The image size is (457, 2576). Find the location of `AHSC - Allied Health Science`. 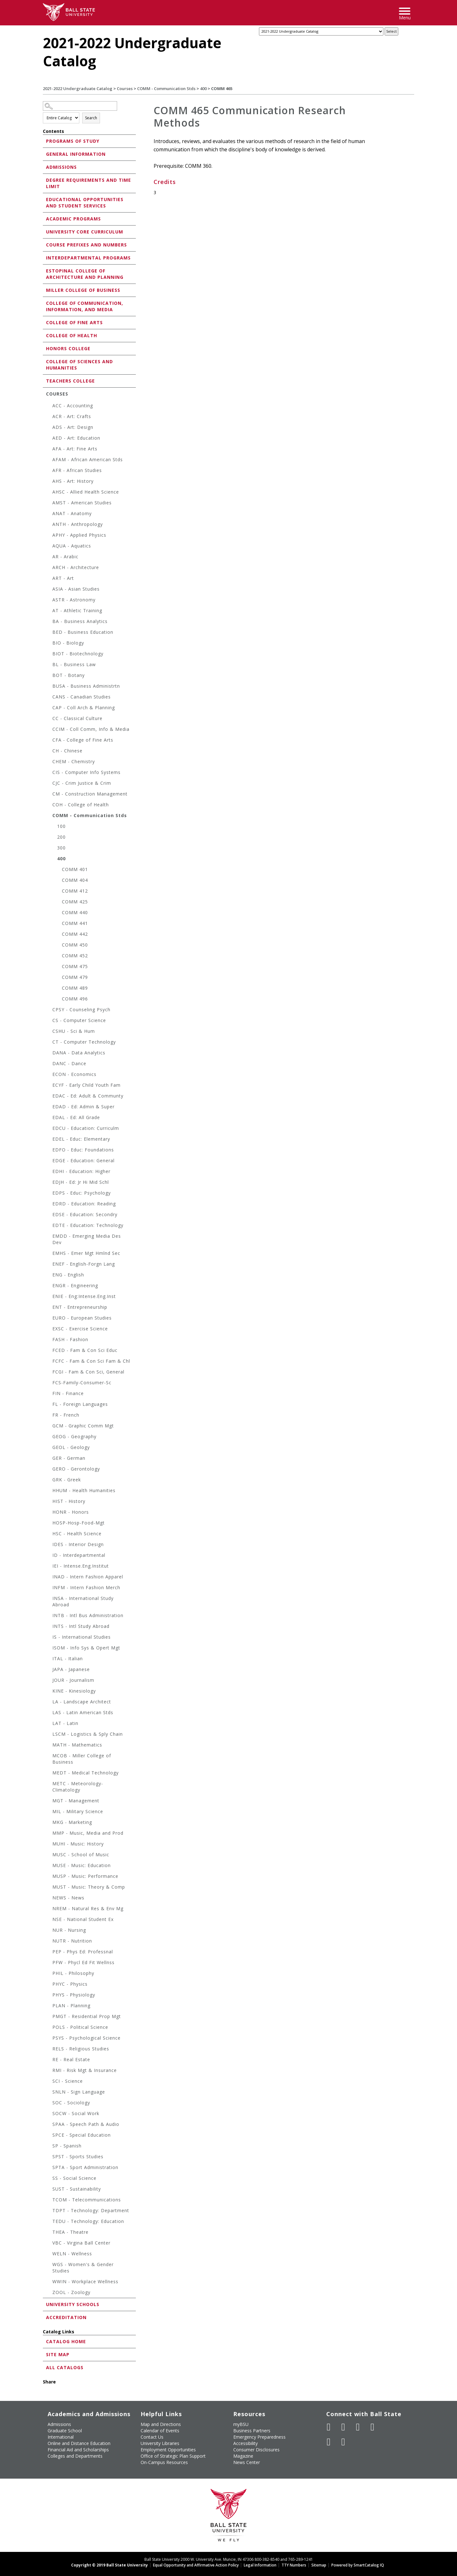

AHSC - Allied Health Science is located at coordinates (85, 492).